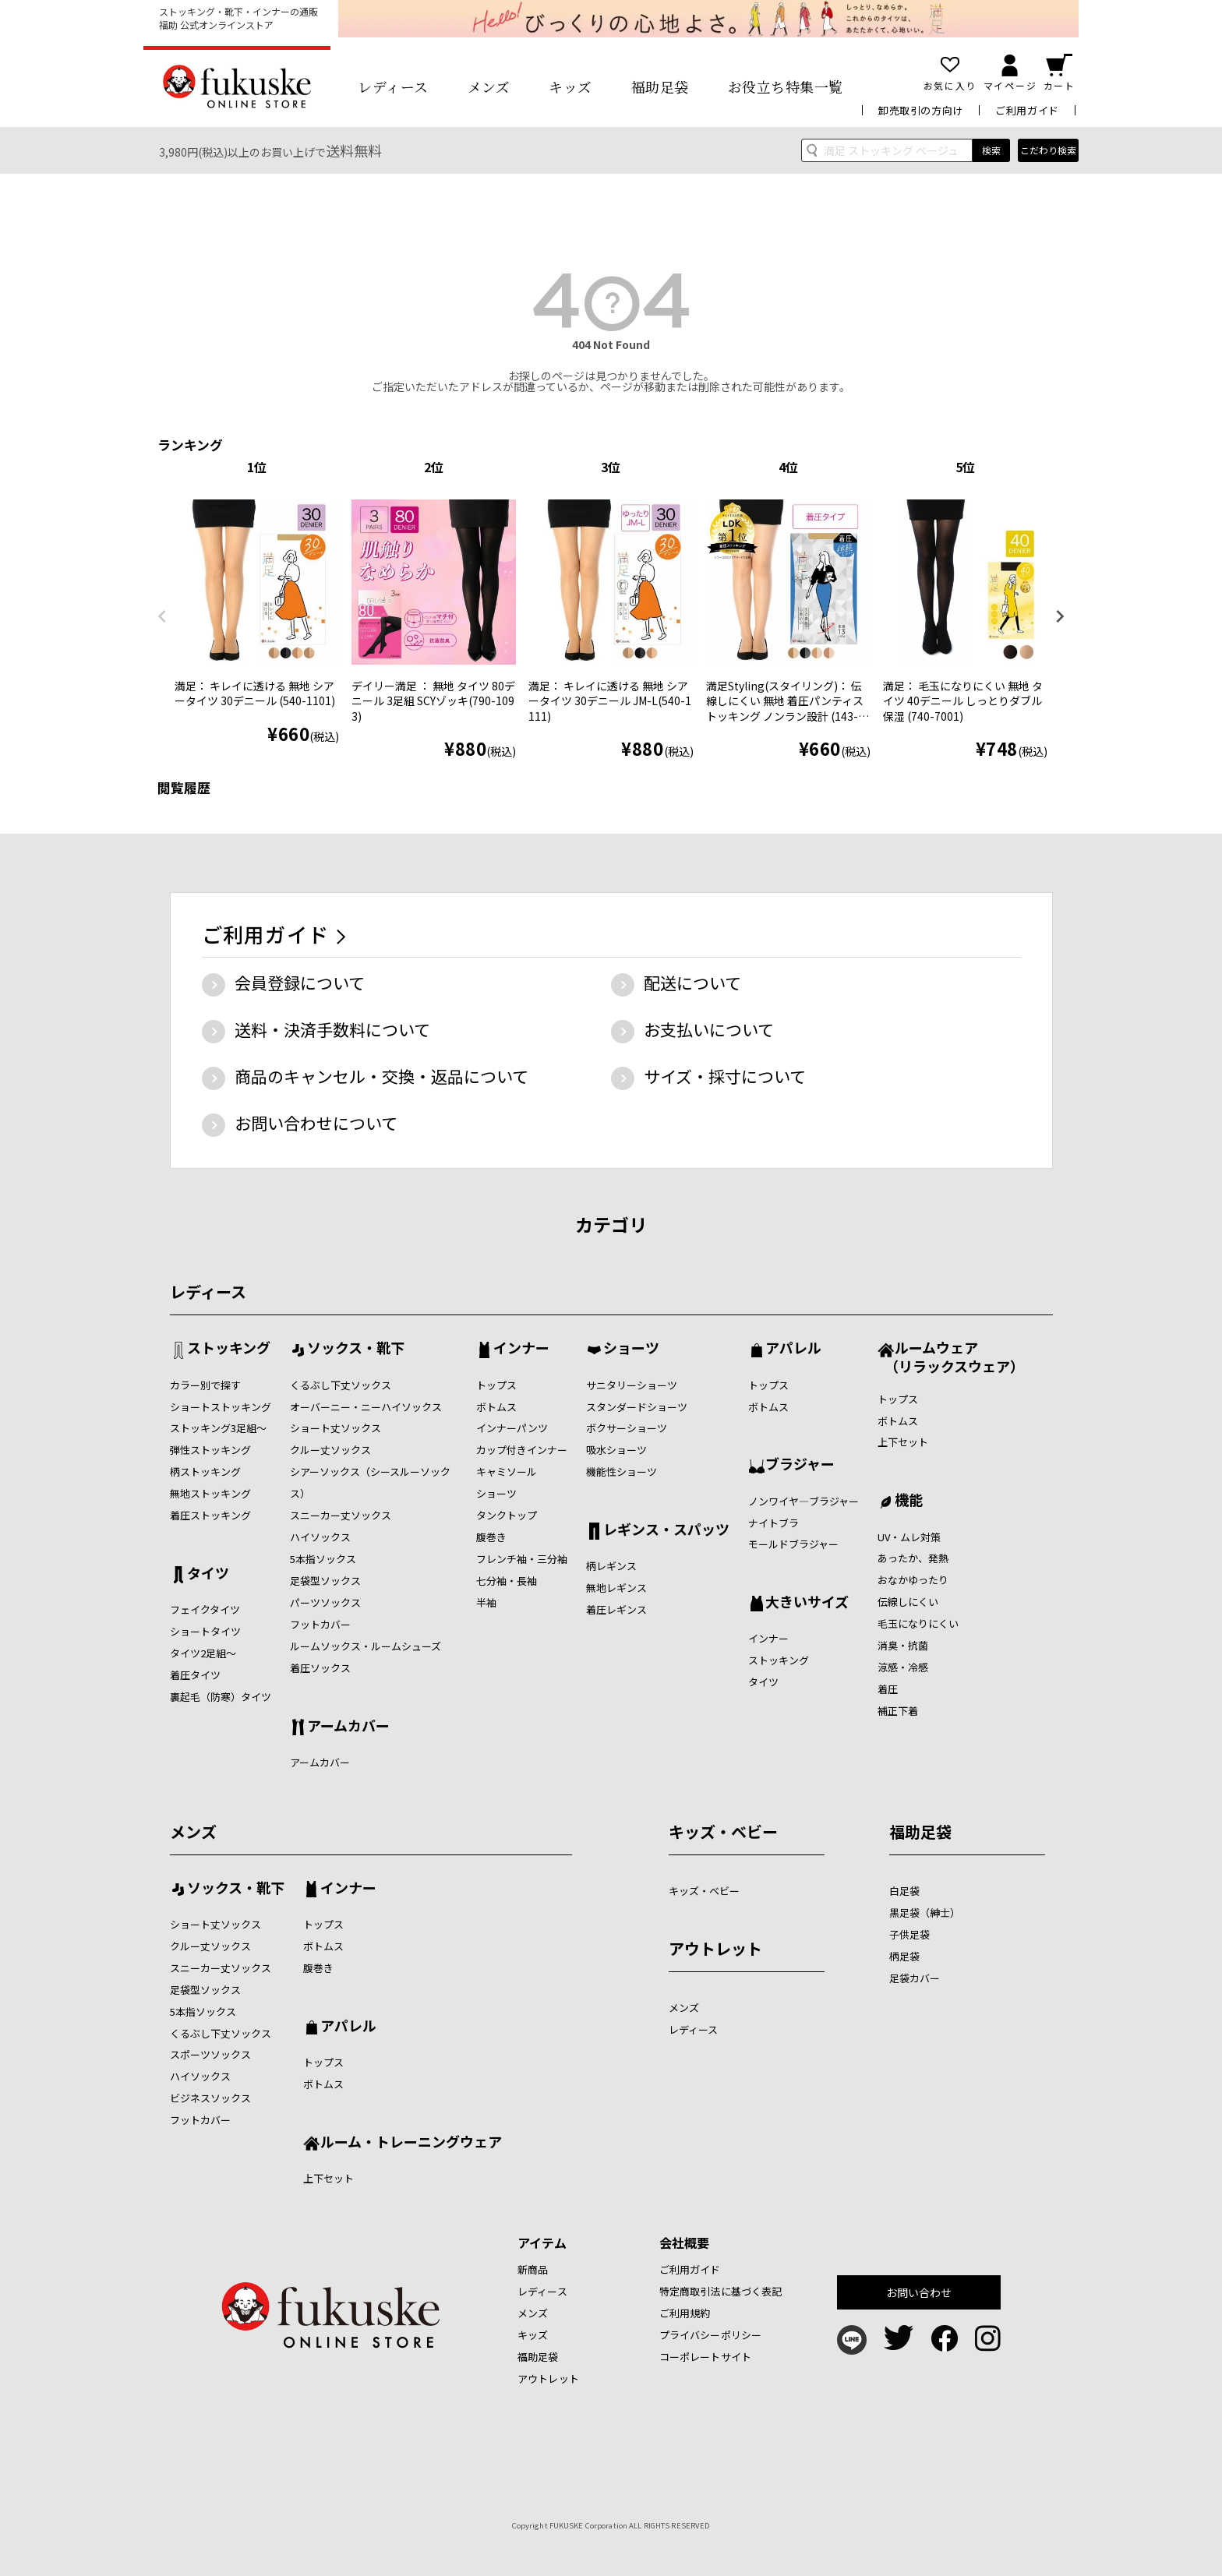 The image size is (1222, 2576). I want to click on アパレル, so click(793, 1348).